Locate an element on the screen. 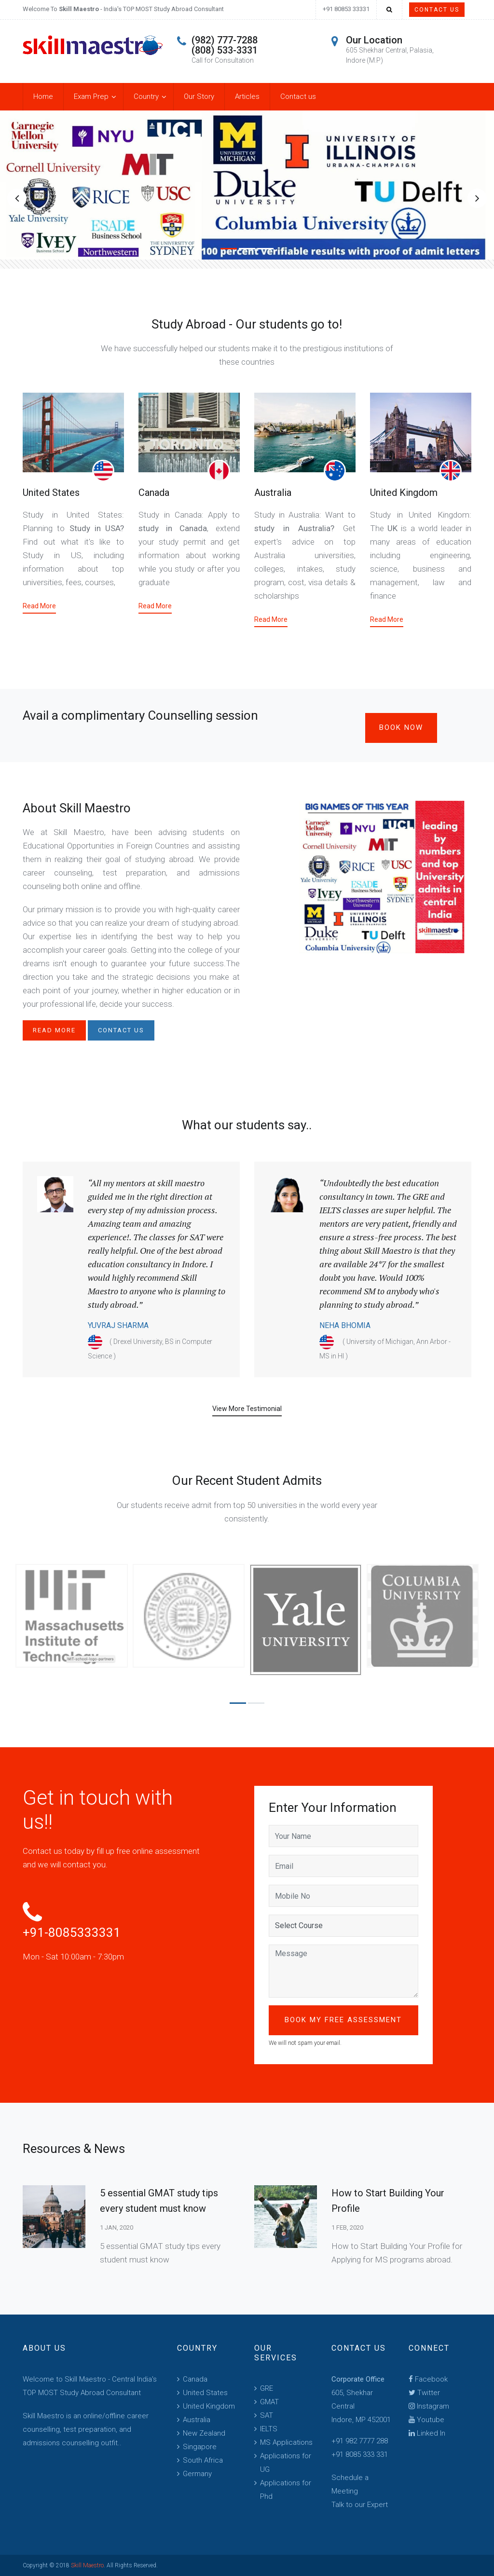 This screenshot has width=494, height=2576. Germany is located at coordinates (197, 2473).